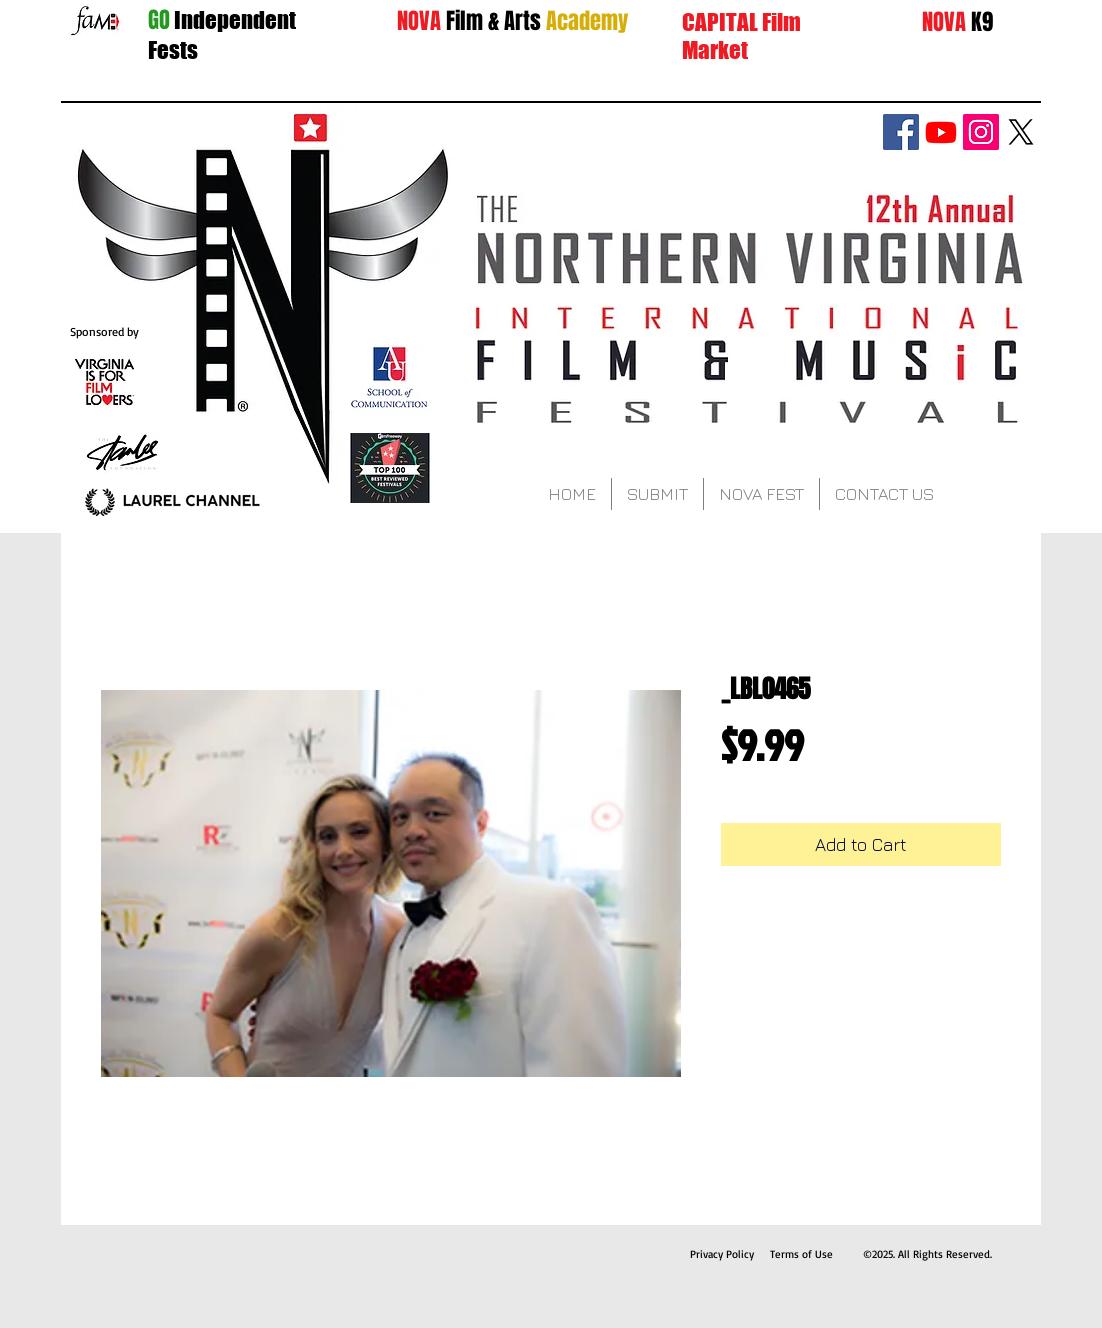  What do you see at coordinates (941, 132) in the screenshot?
I see `[Youtube]` at bounding box center [941, 132].